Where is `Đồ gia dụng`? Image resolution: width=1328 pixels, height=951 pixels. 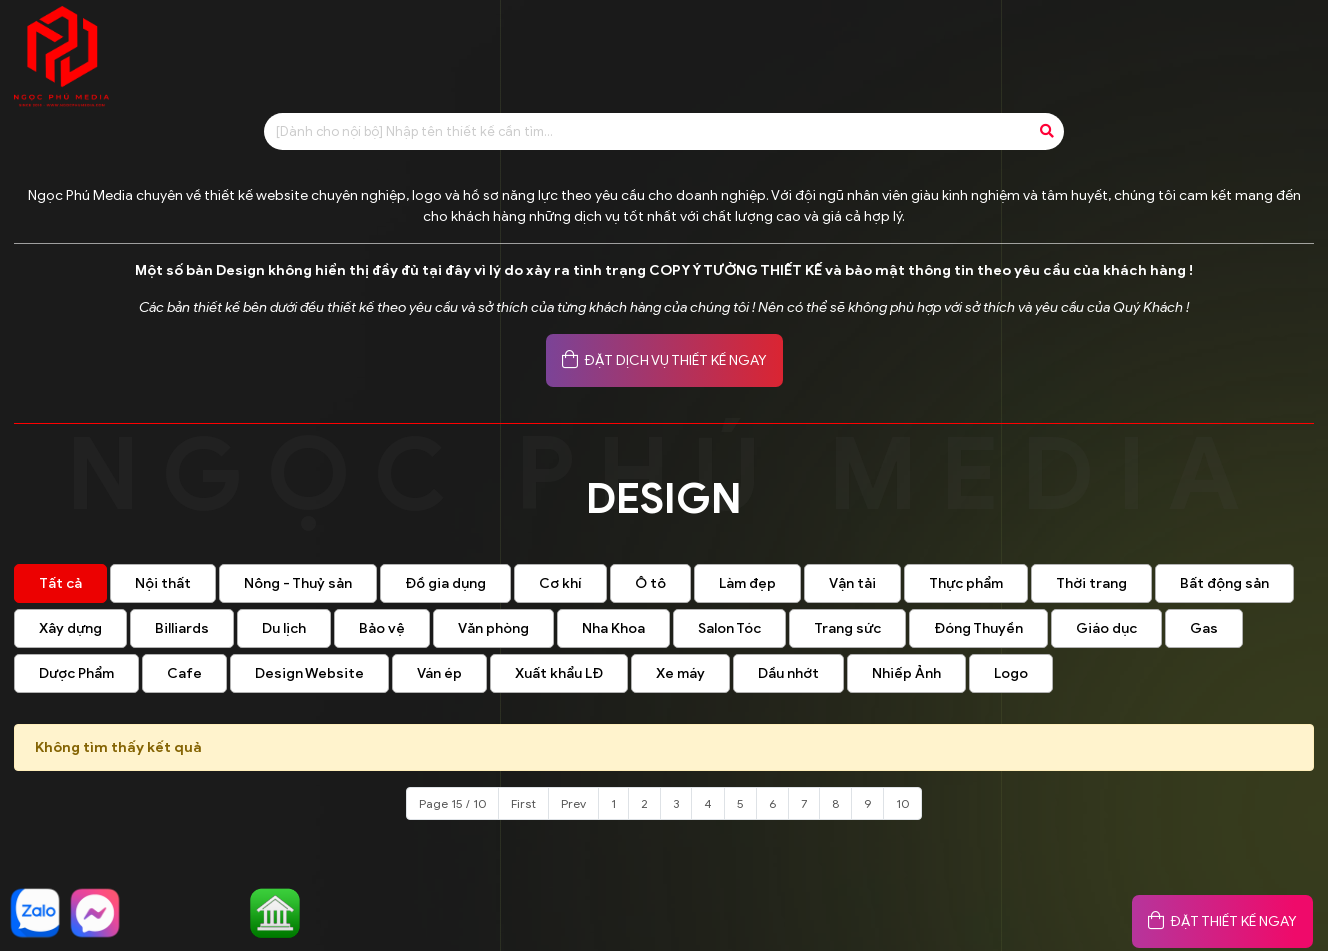 Đồ gia dụng is located at coordinates (445, 583).